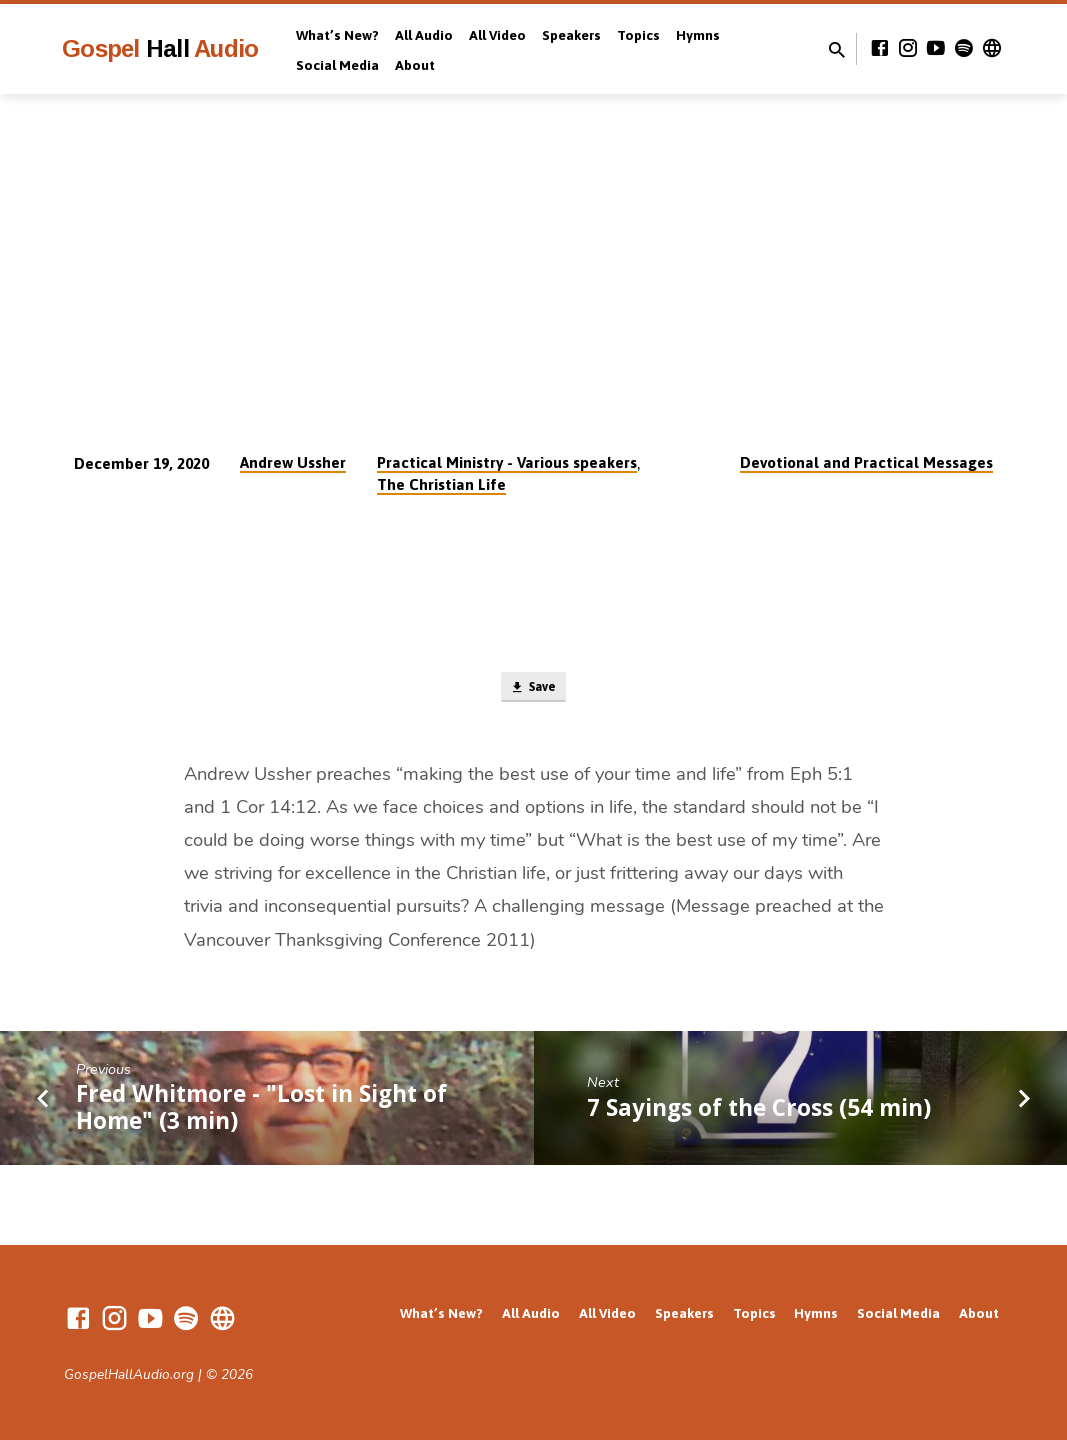 The height and width of the screenshot is (1440, 1067). What do you see at coordinates (441, 484) in the screenshot?
I see `The Christian Life` at bounding box center [441, 484].